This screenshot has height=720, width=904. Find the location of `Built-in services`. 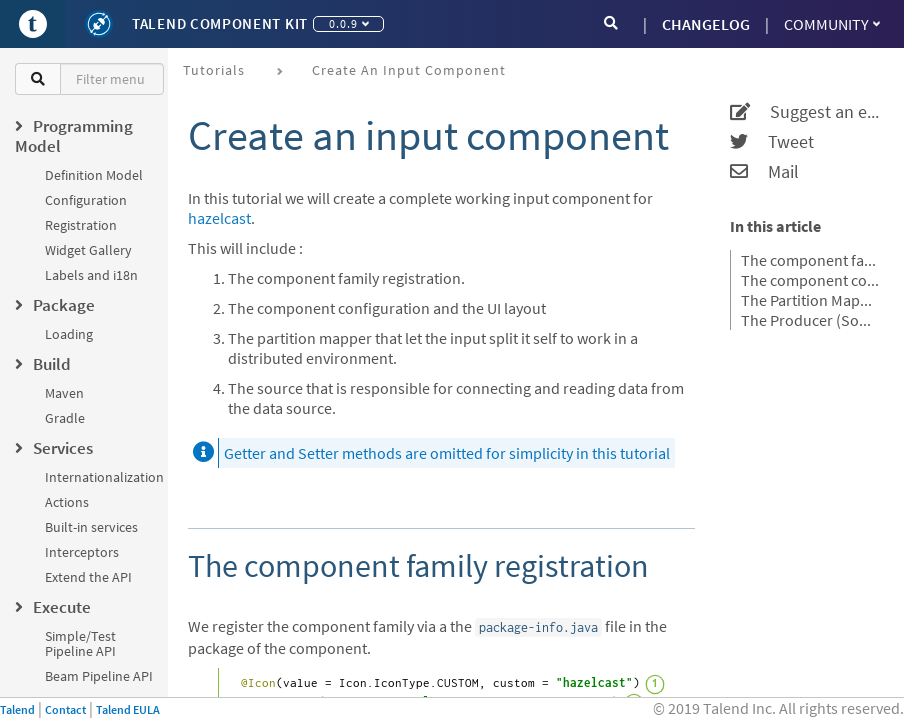

Built-in services is located at coordinates (91, 527).